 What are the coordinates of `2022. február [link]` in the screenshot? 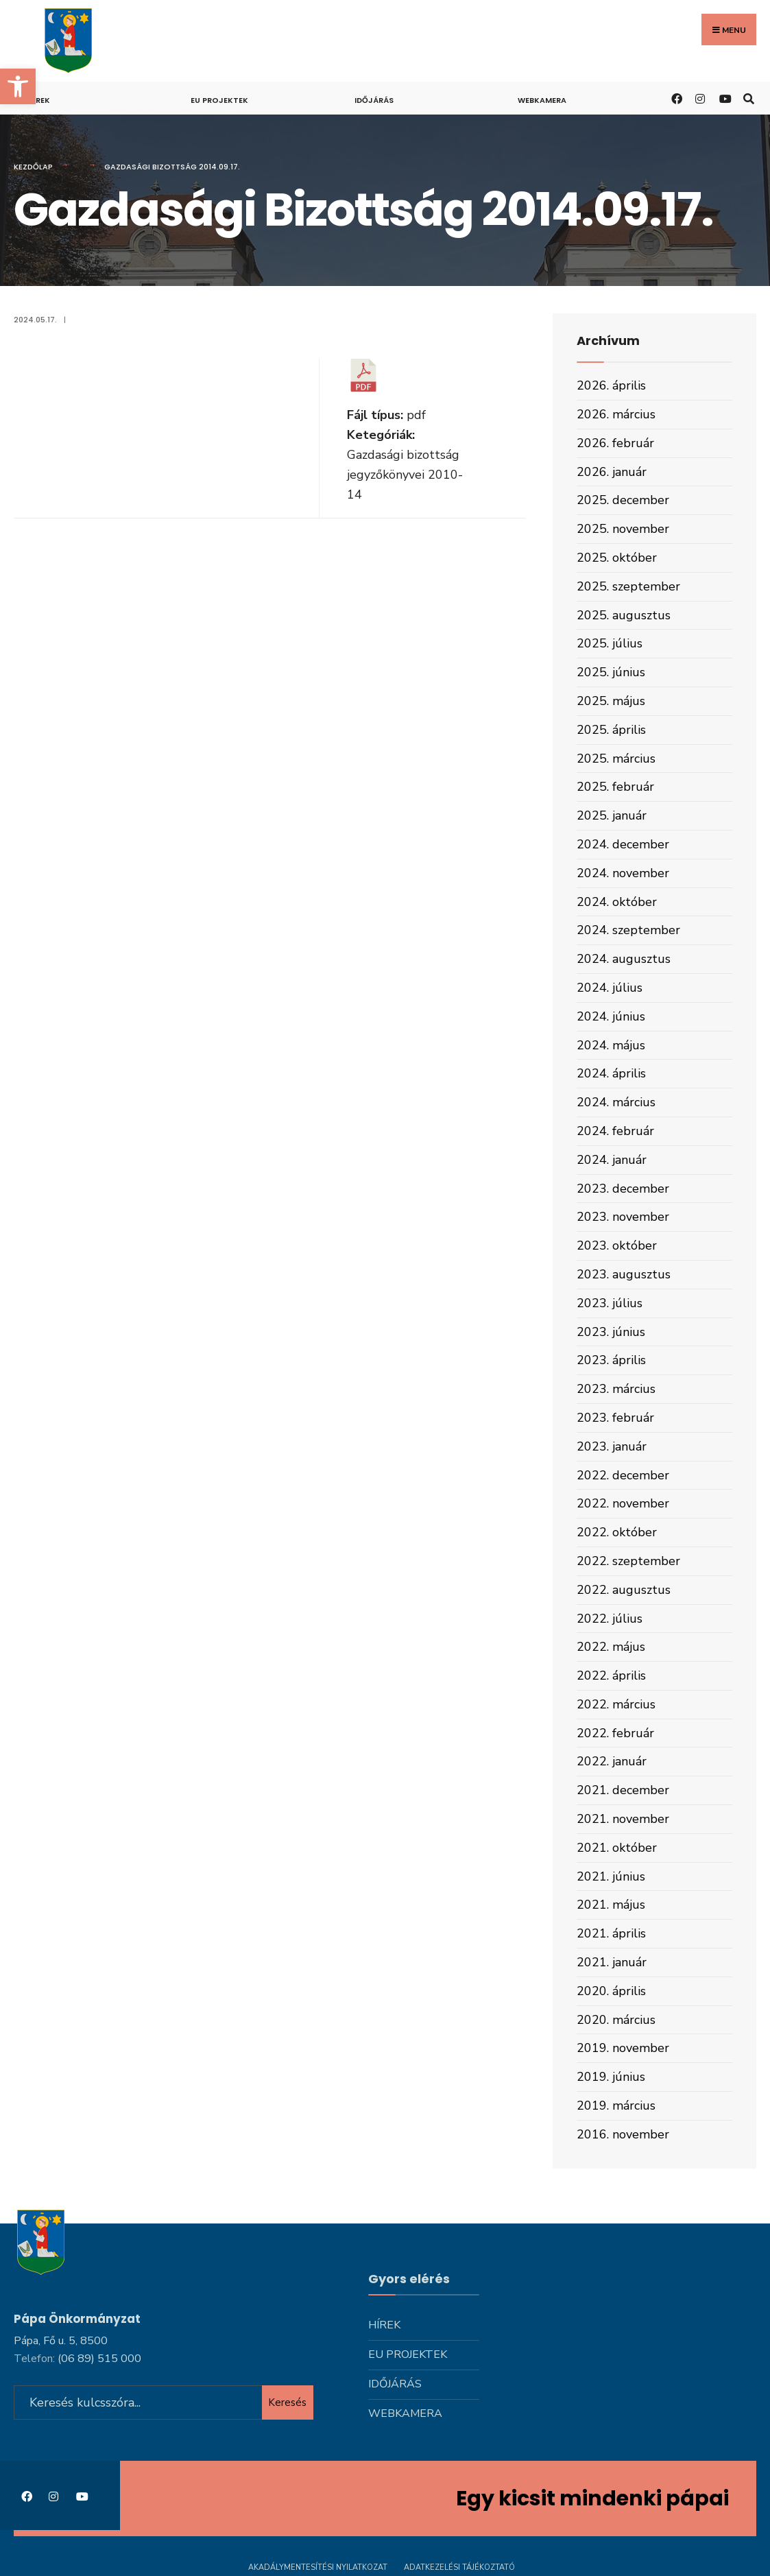 It's located at (615, 1733).